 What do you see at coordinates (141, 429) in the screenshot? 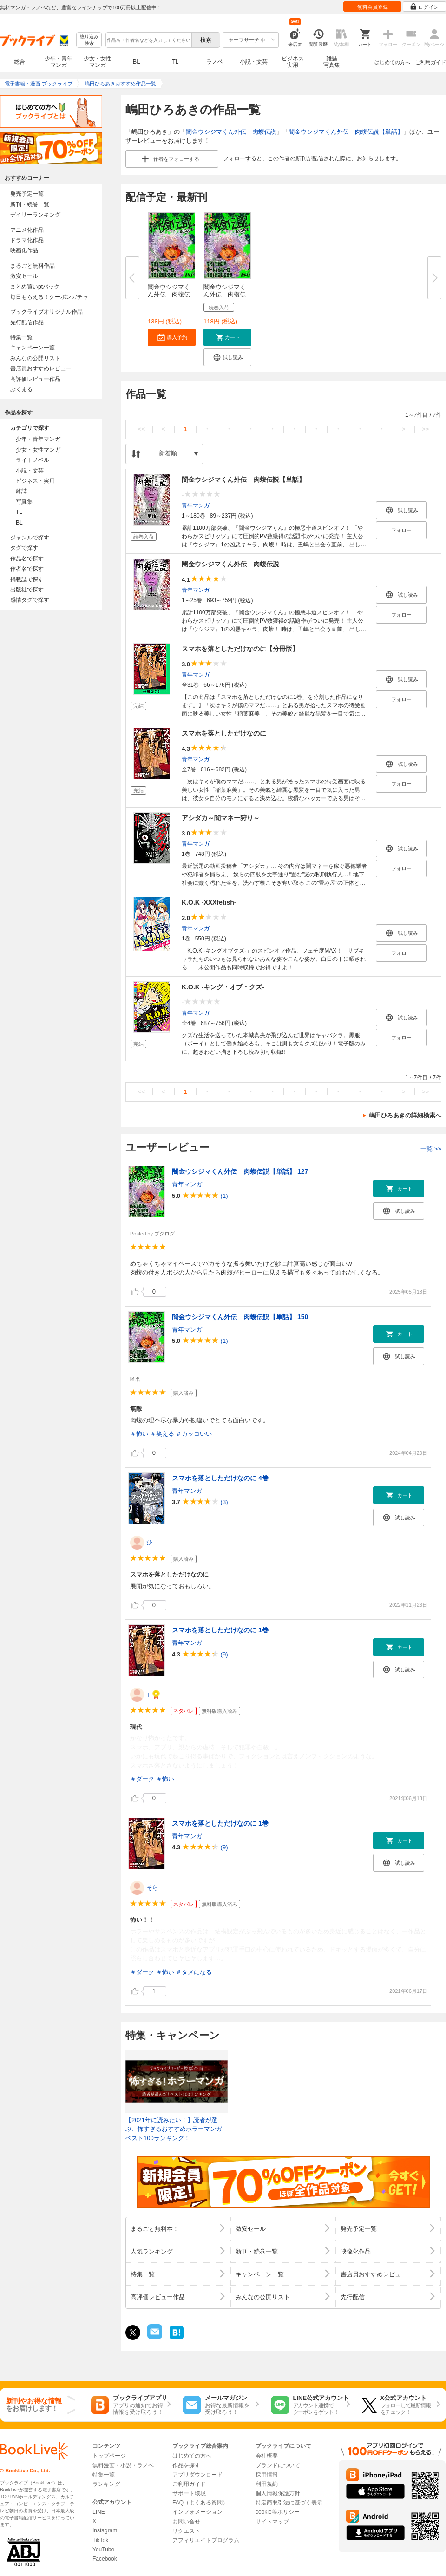
I see `<<` at bounding box center [141, 429].